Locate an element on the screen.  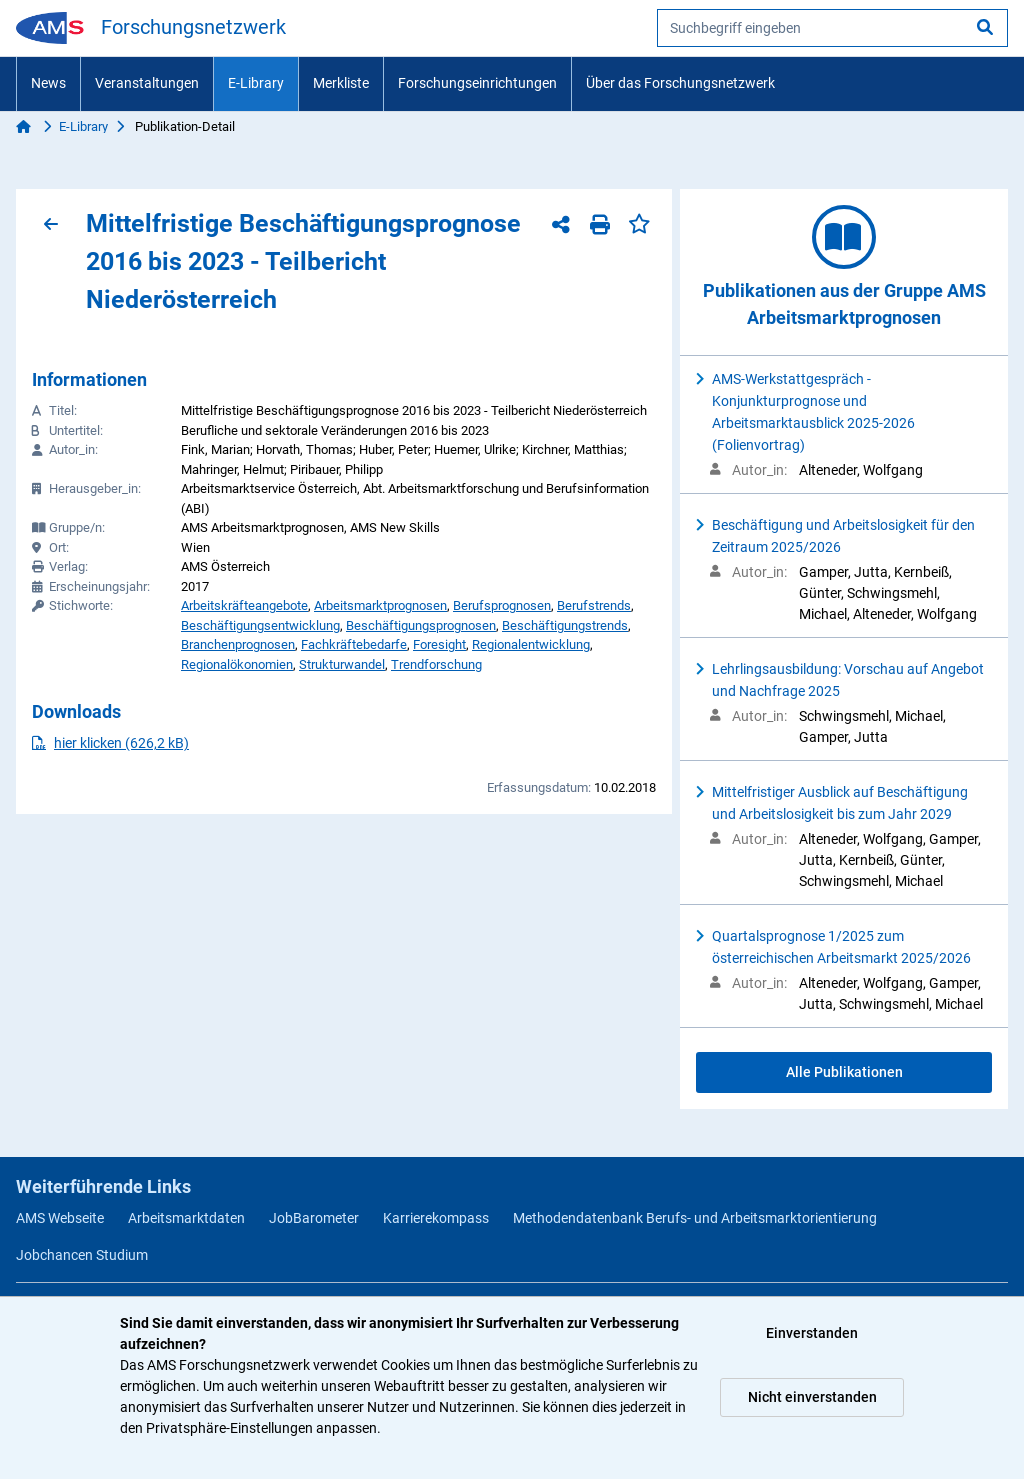
Foresight is located at coordinates (439, 644).